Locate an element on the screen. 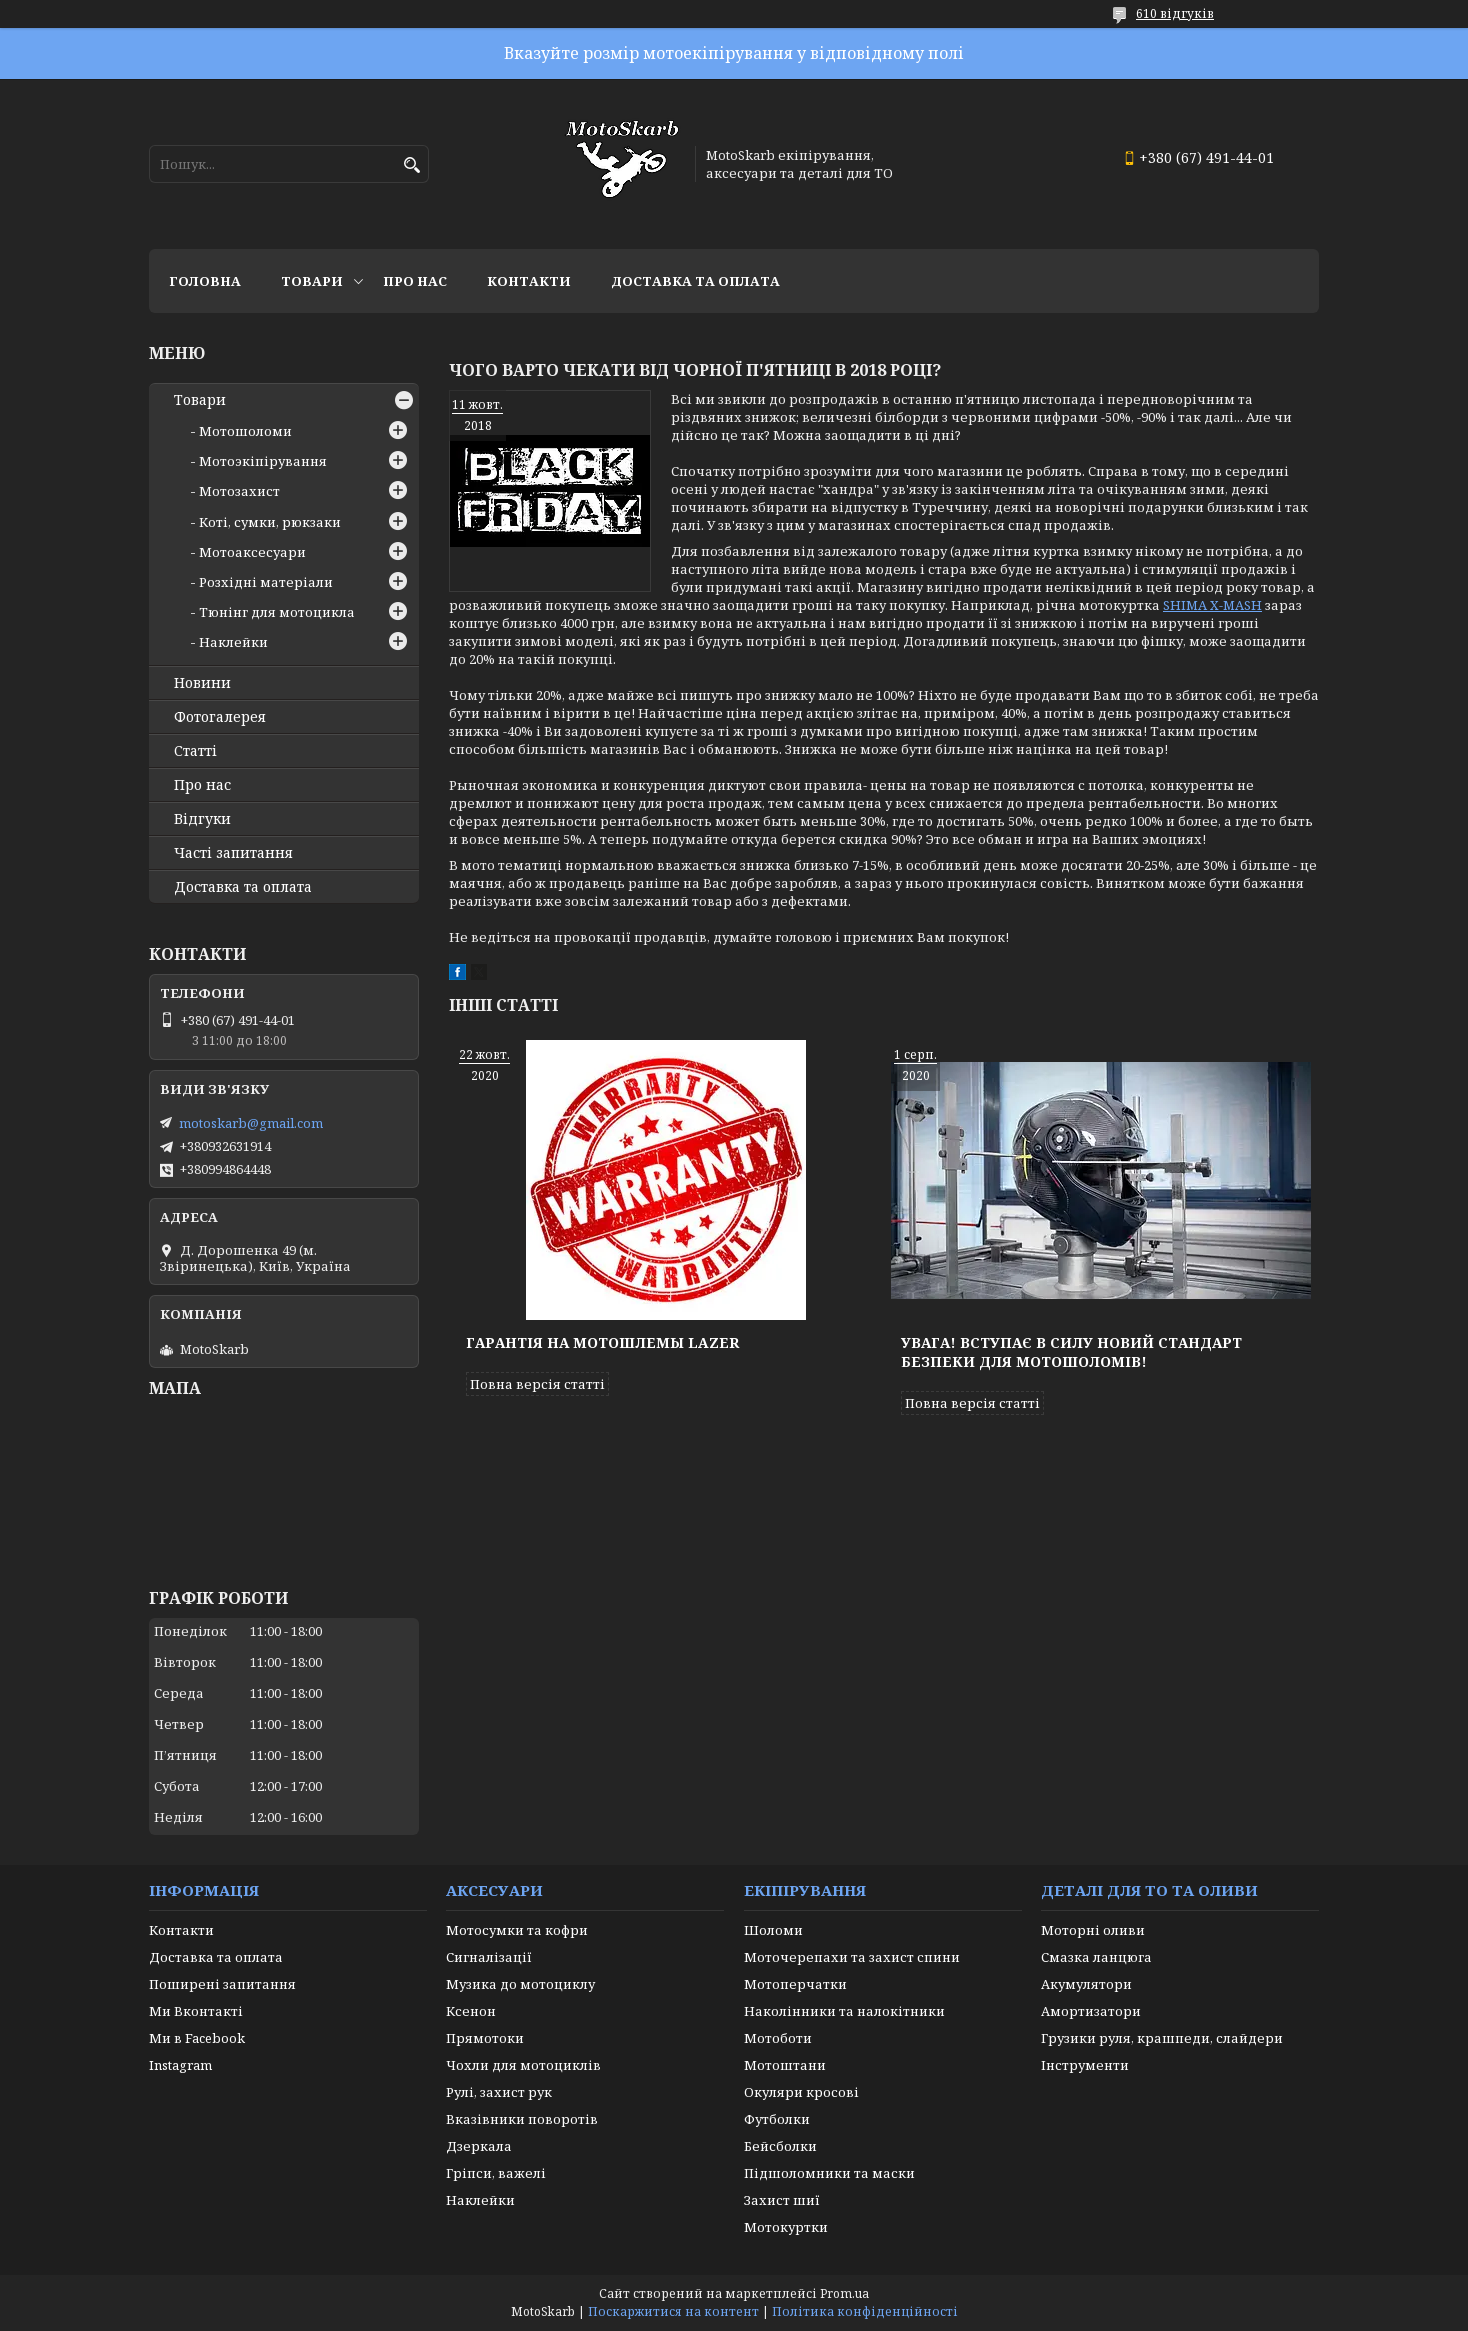 Image resolution: width=1468 pixels, height=2331 pixels. Тюнінг для мотоцикла is located at coordinates (277, 612).